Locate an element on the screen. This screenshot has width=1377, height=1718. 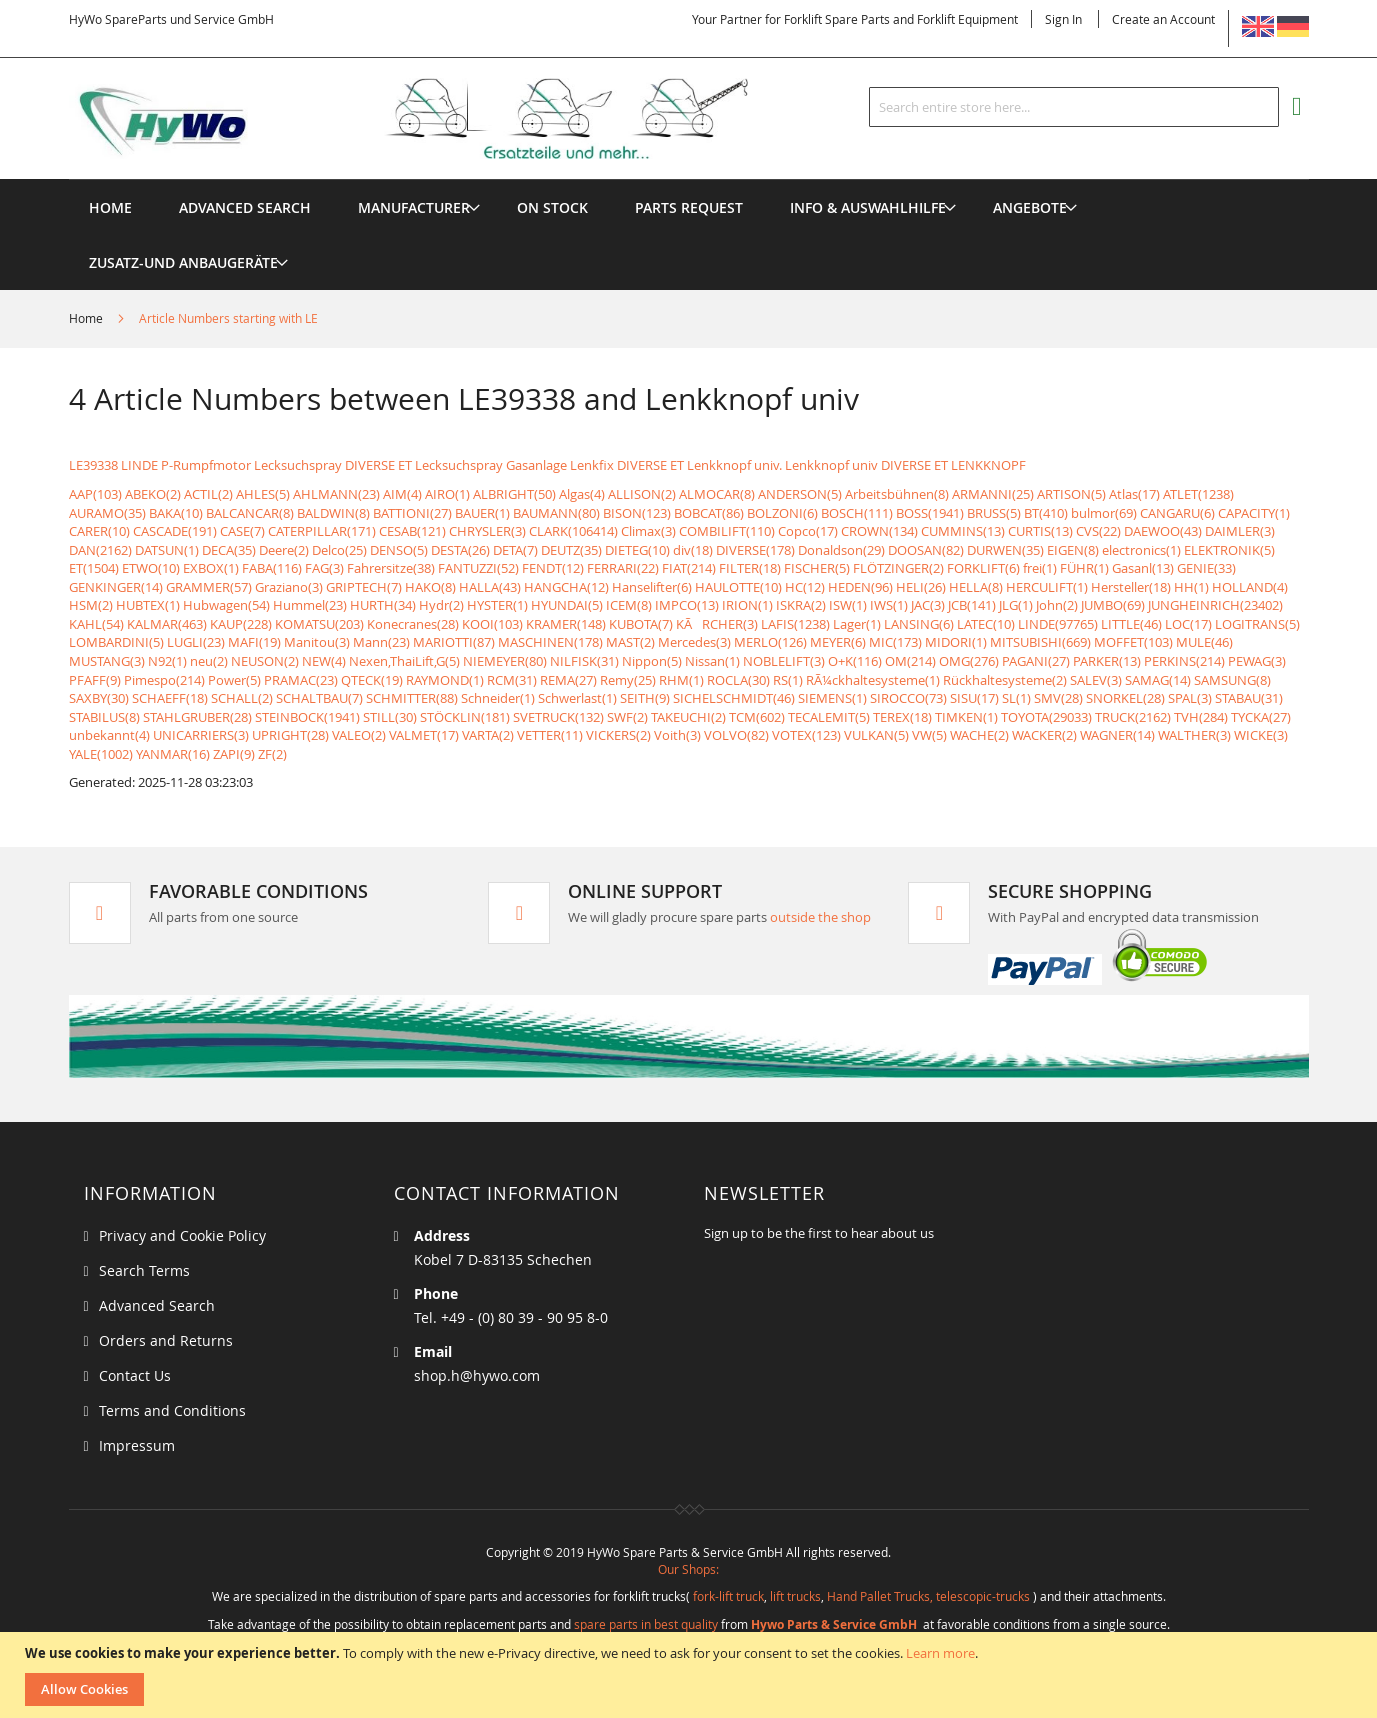
PARKER(13) is located at coordinates (1107, 661).